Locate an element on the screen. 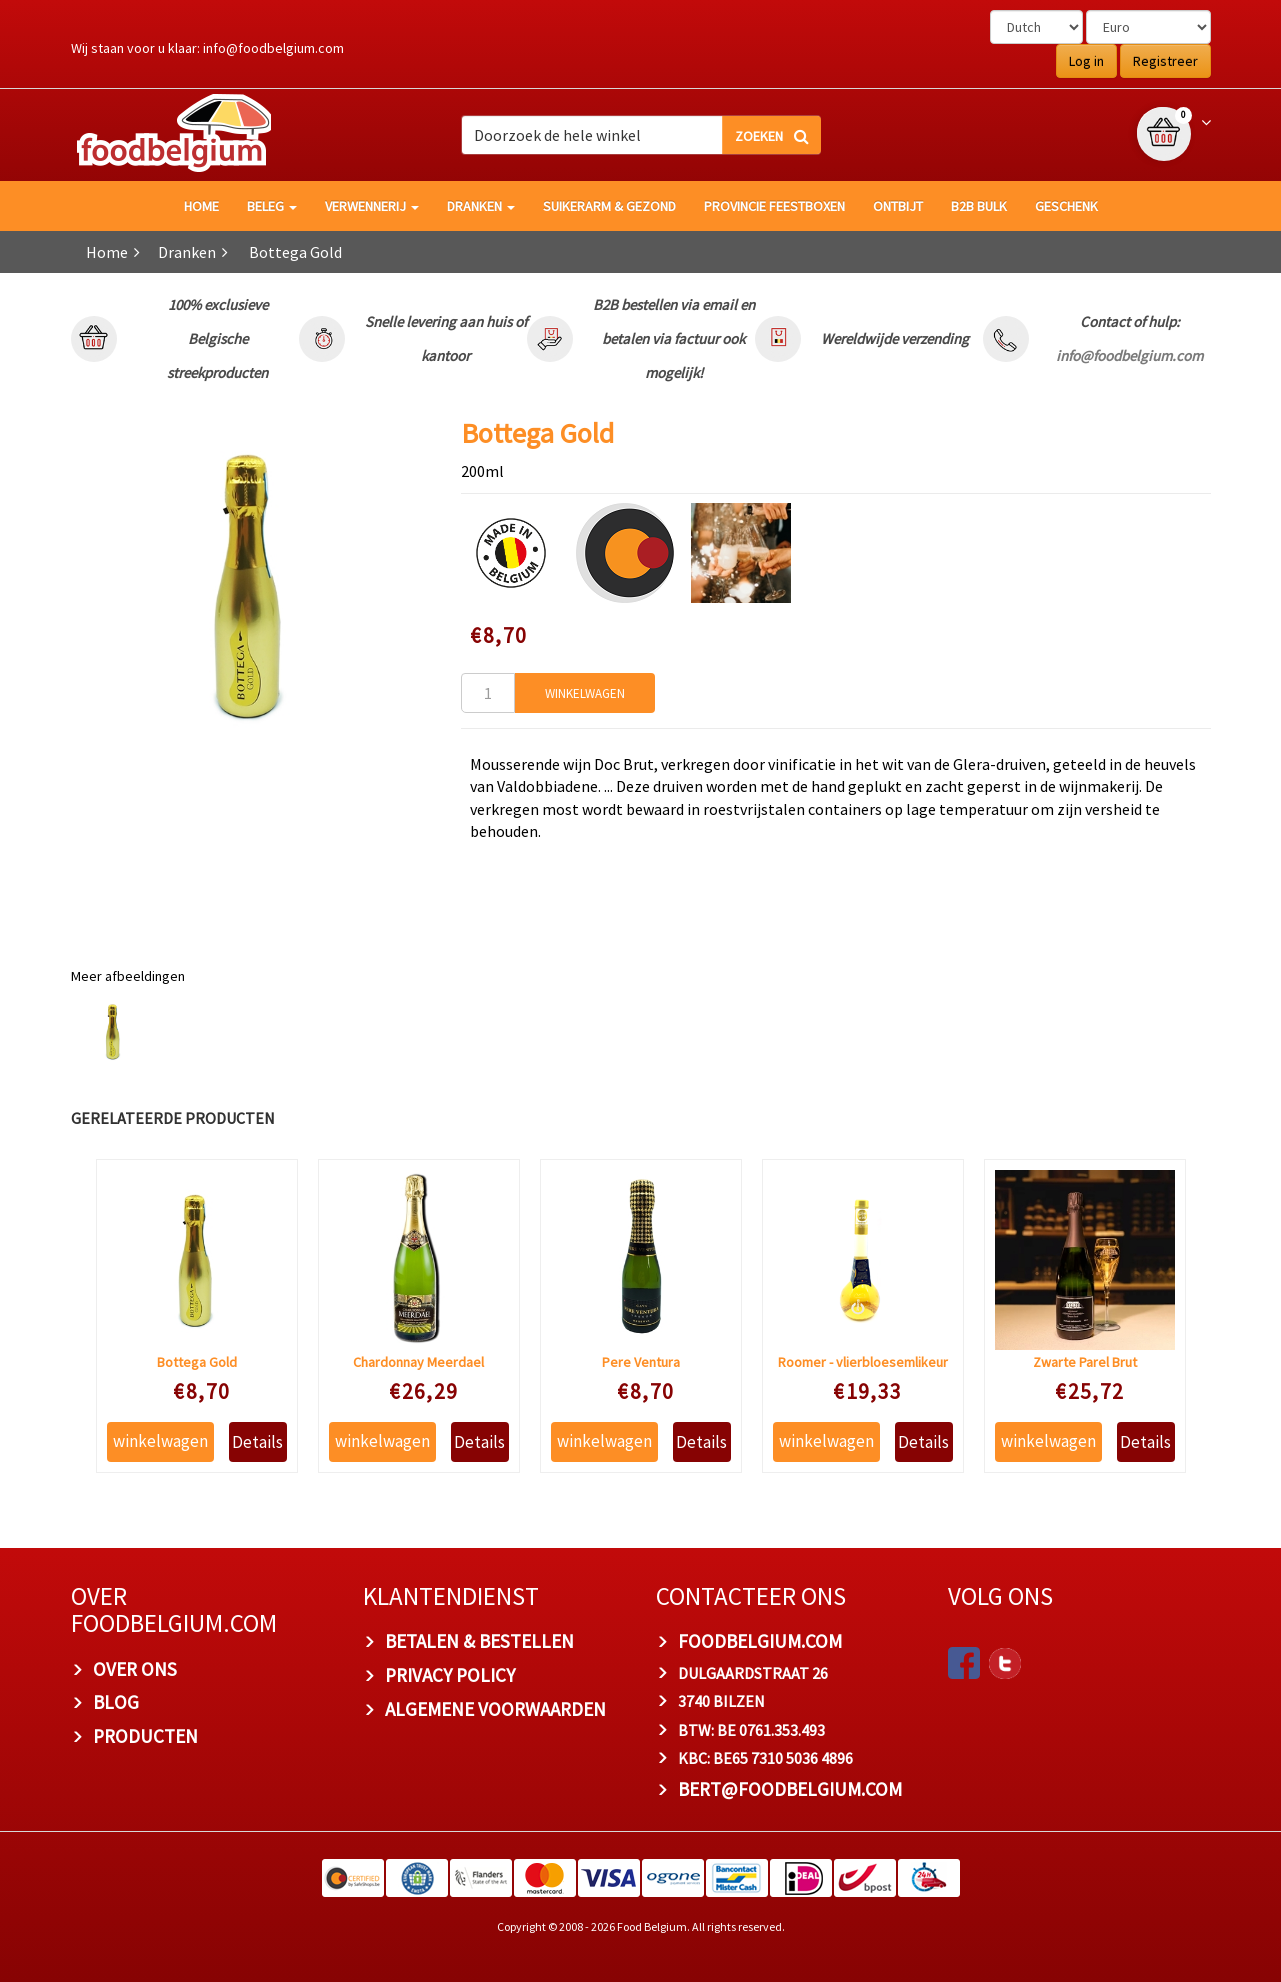  BLOG is located at coordinates (116, 1702).